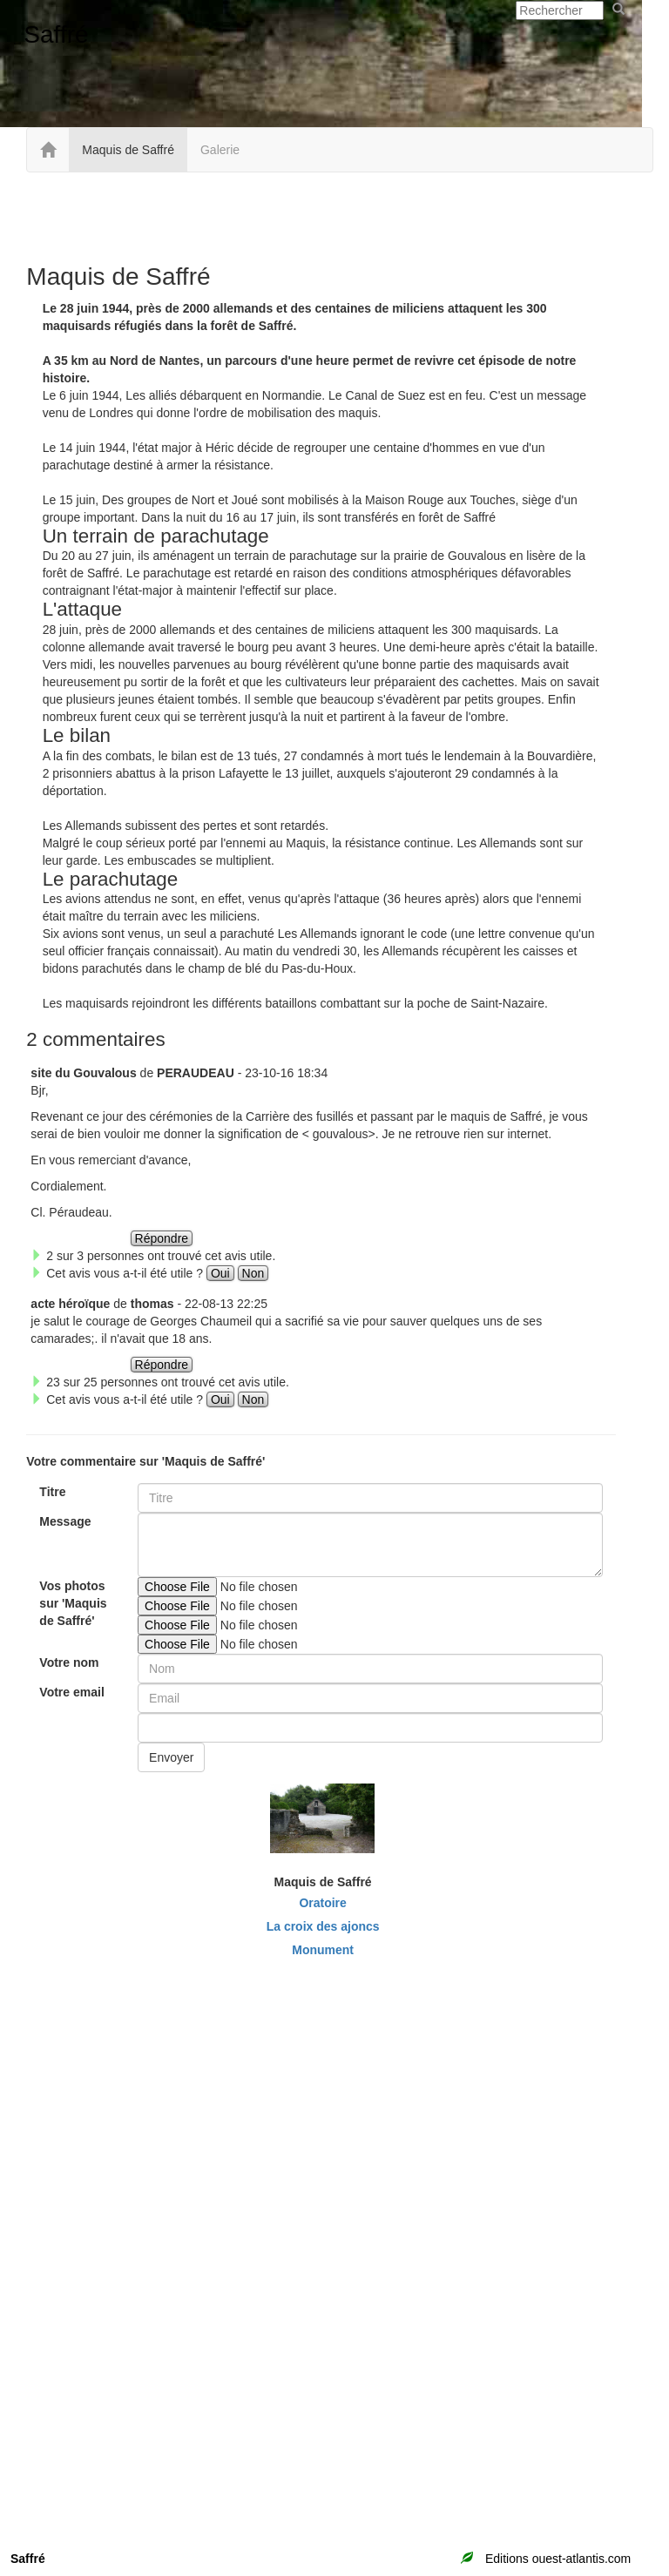 This screenshot has width=669, height=2576. I want to click on Oratoire, so click(322, 1903).